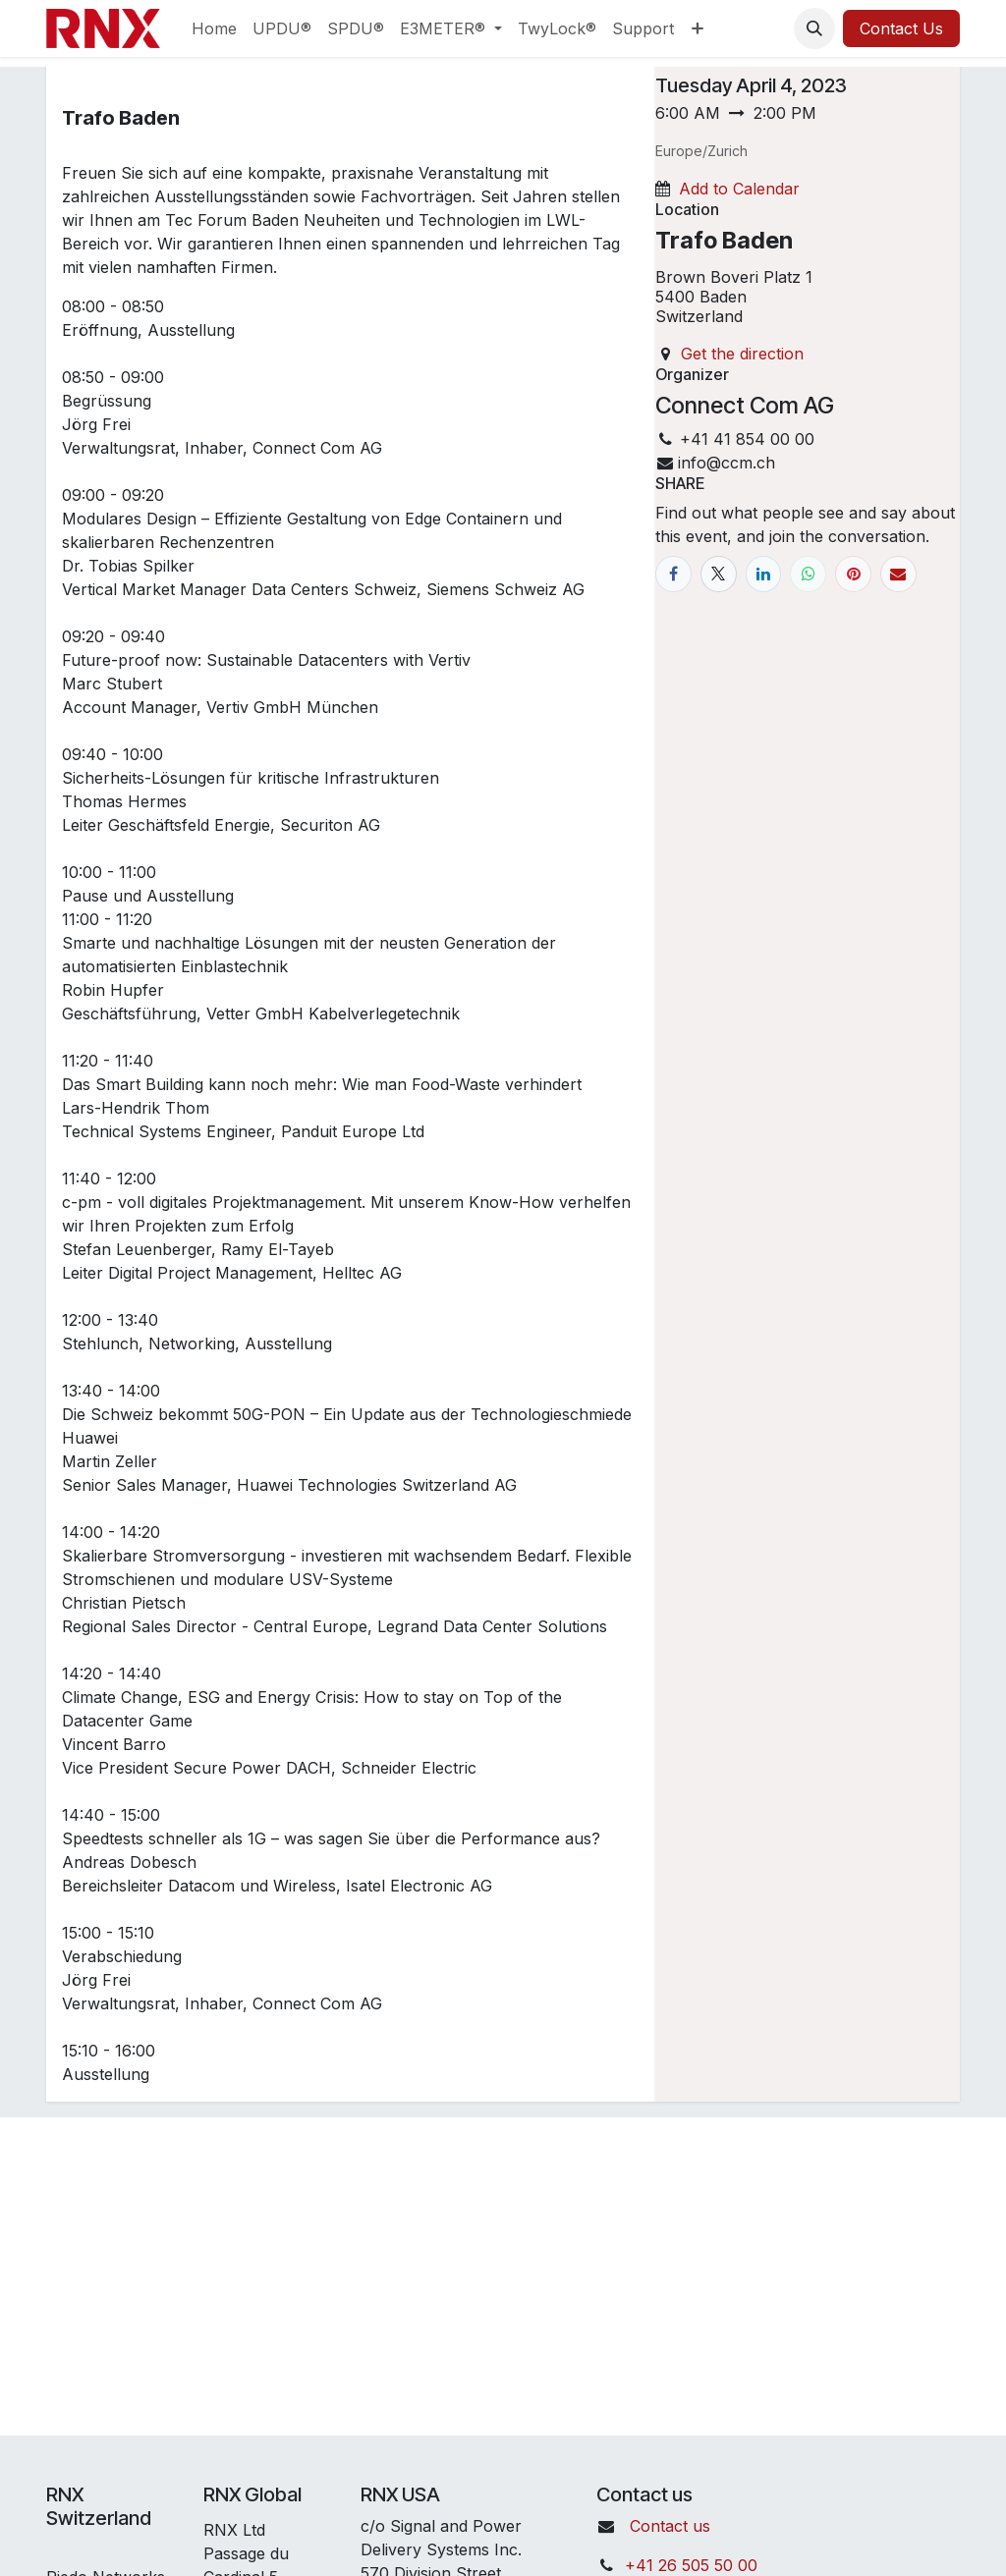 This screenshot has width=1006, height=2576. What do you see at coordinates (670, 2526) in the screenshot?
I see `Contact us` at bounding box center [670, 2526].